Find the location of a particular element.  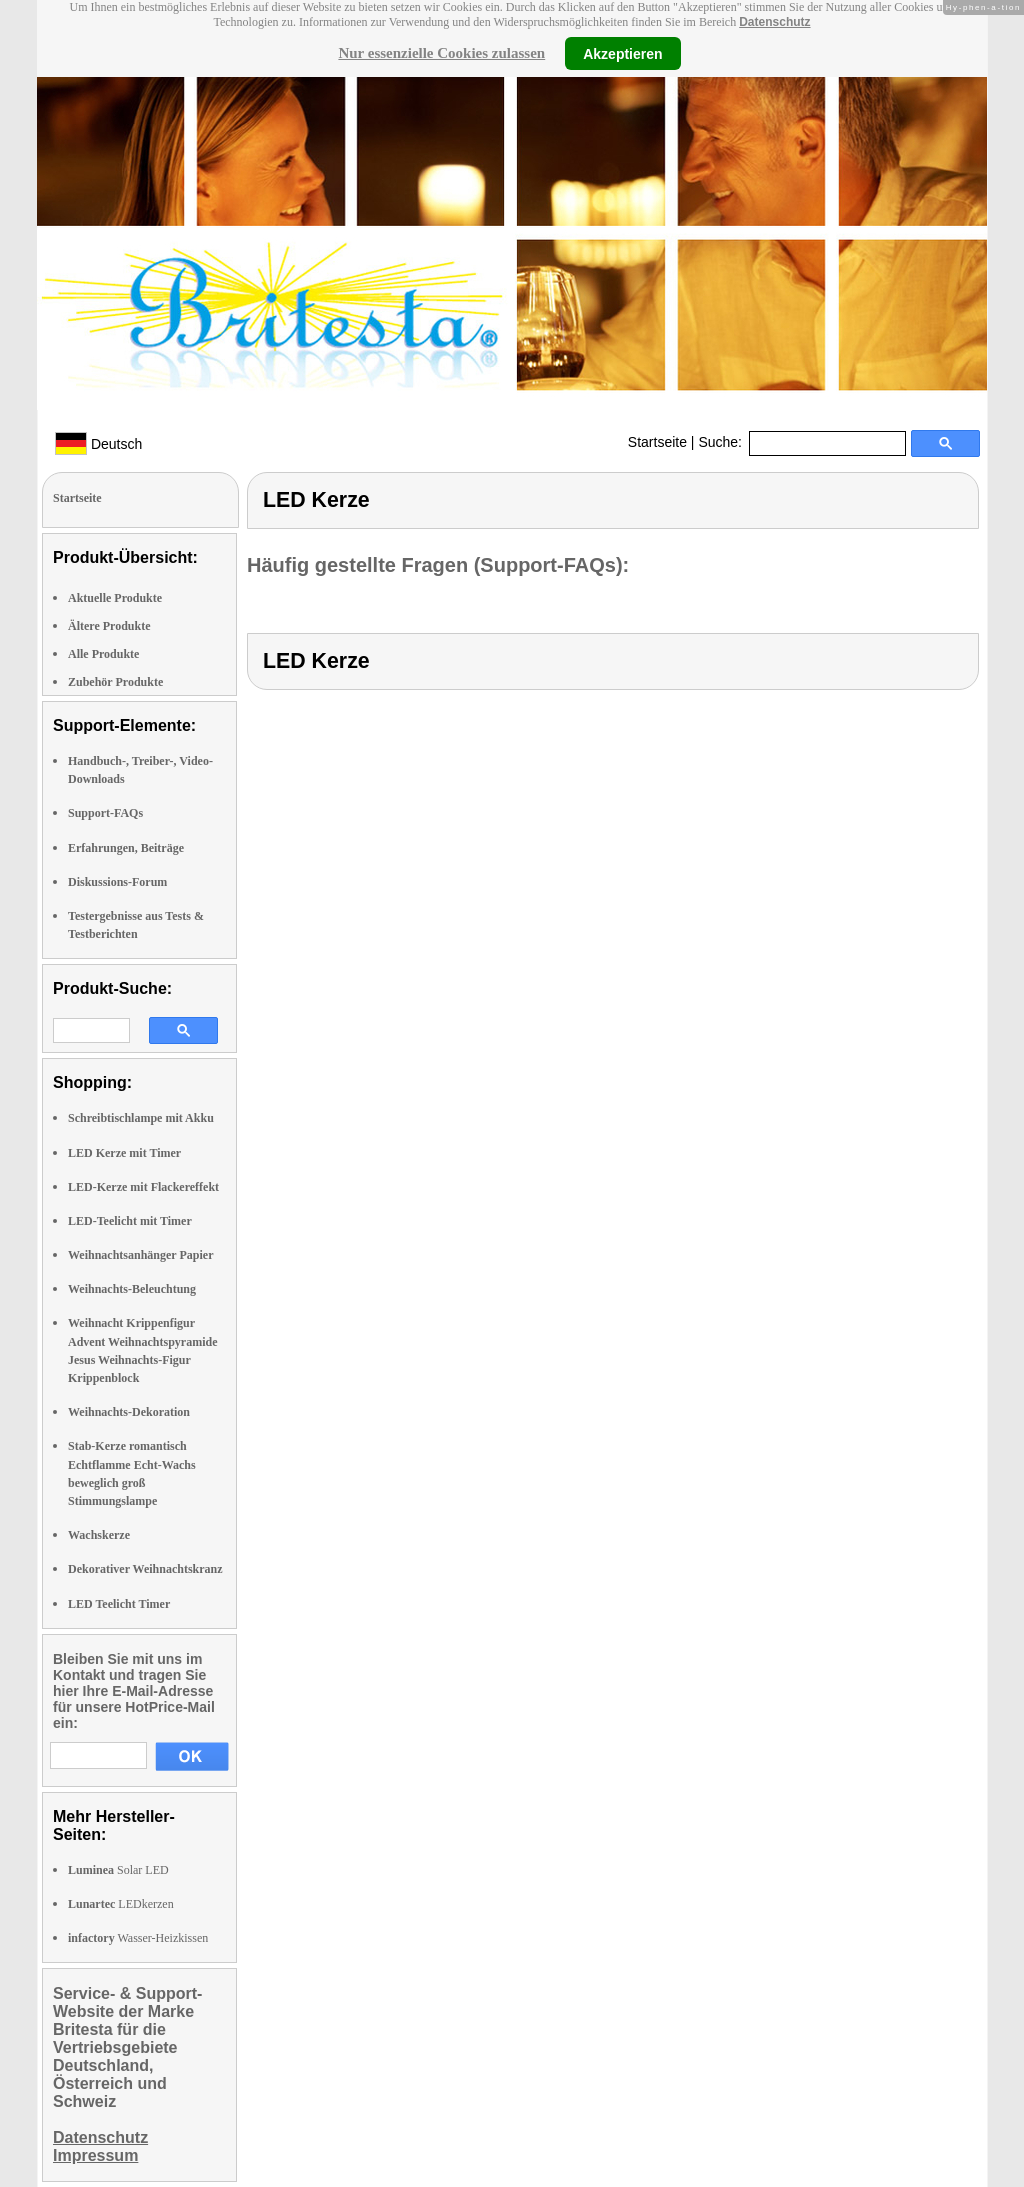

Startseite is located at coordinates (657, 442).